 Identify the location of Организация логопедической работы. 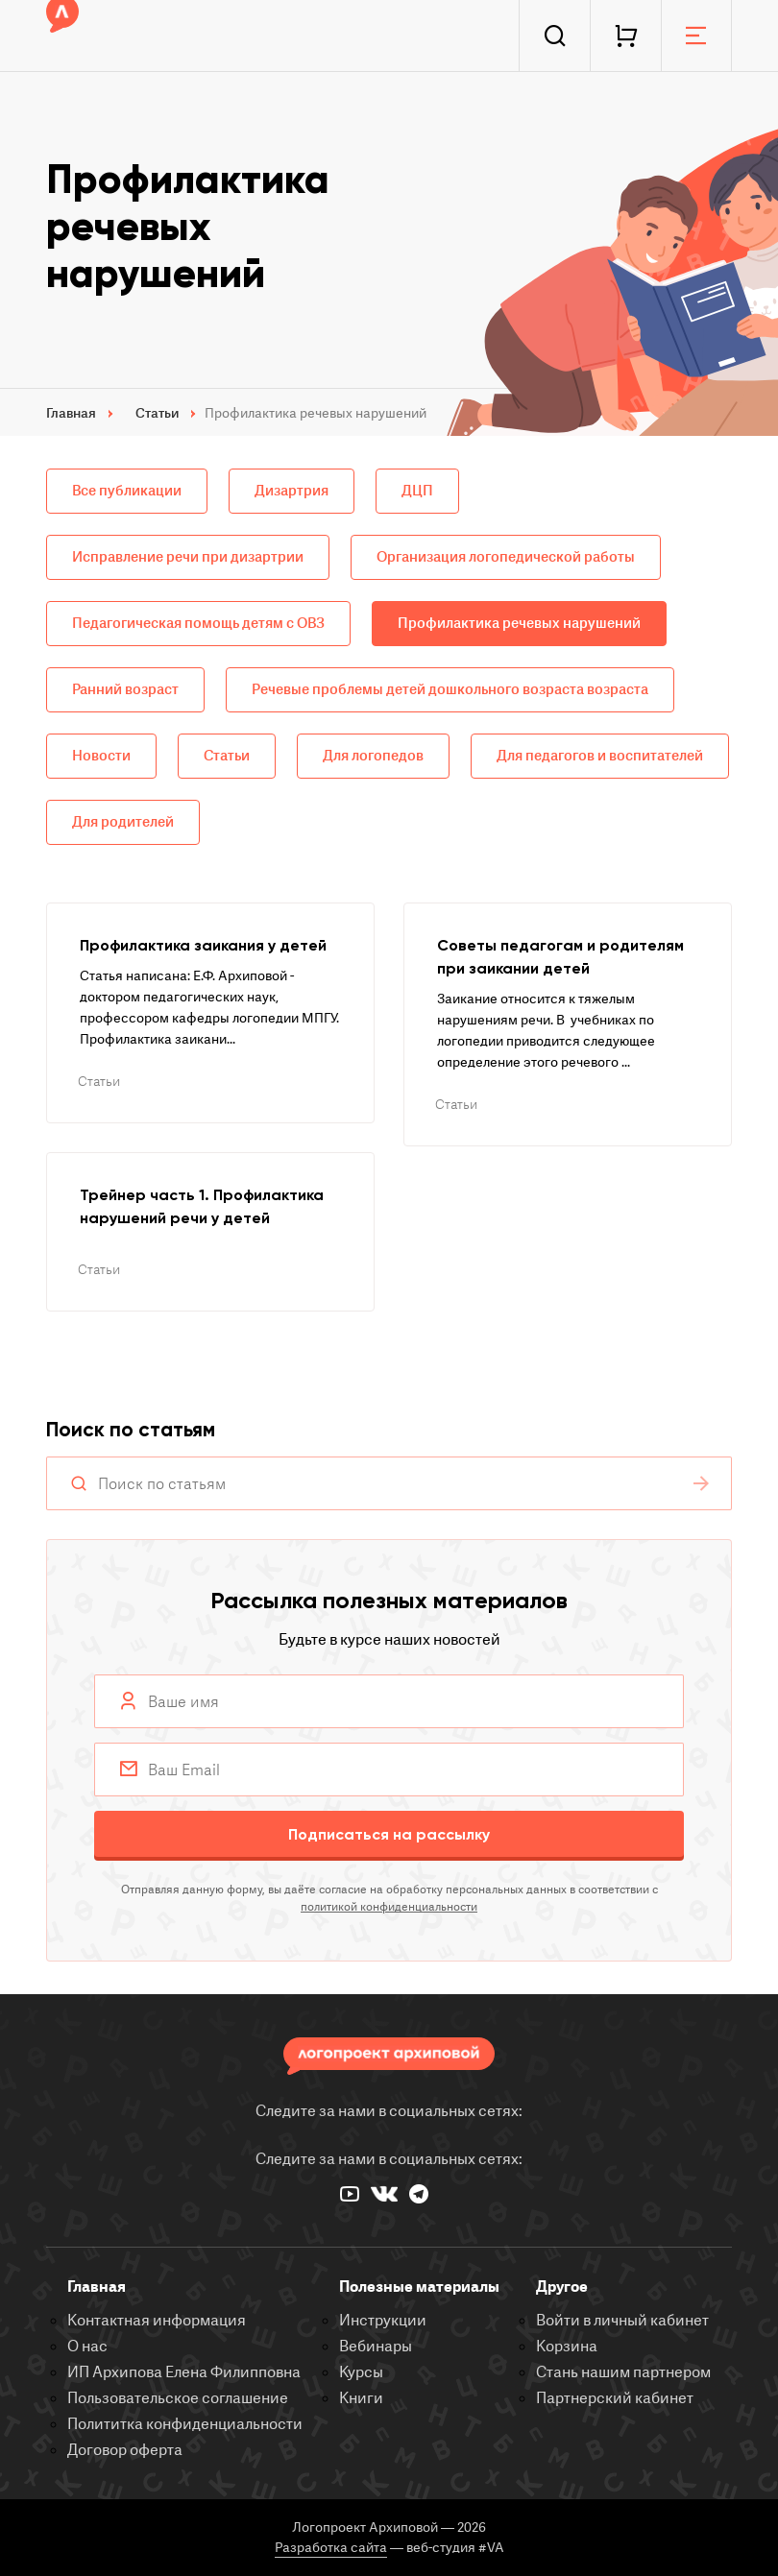
(506, 557).